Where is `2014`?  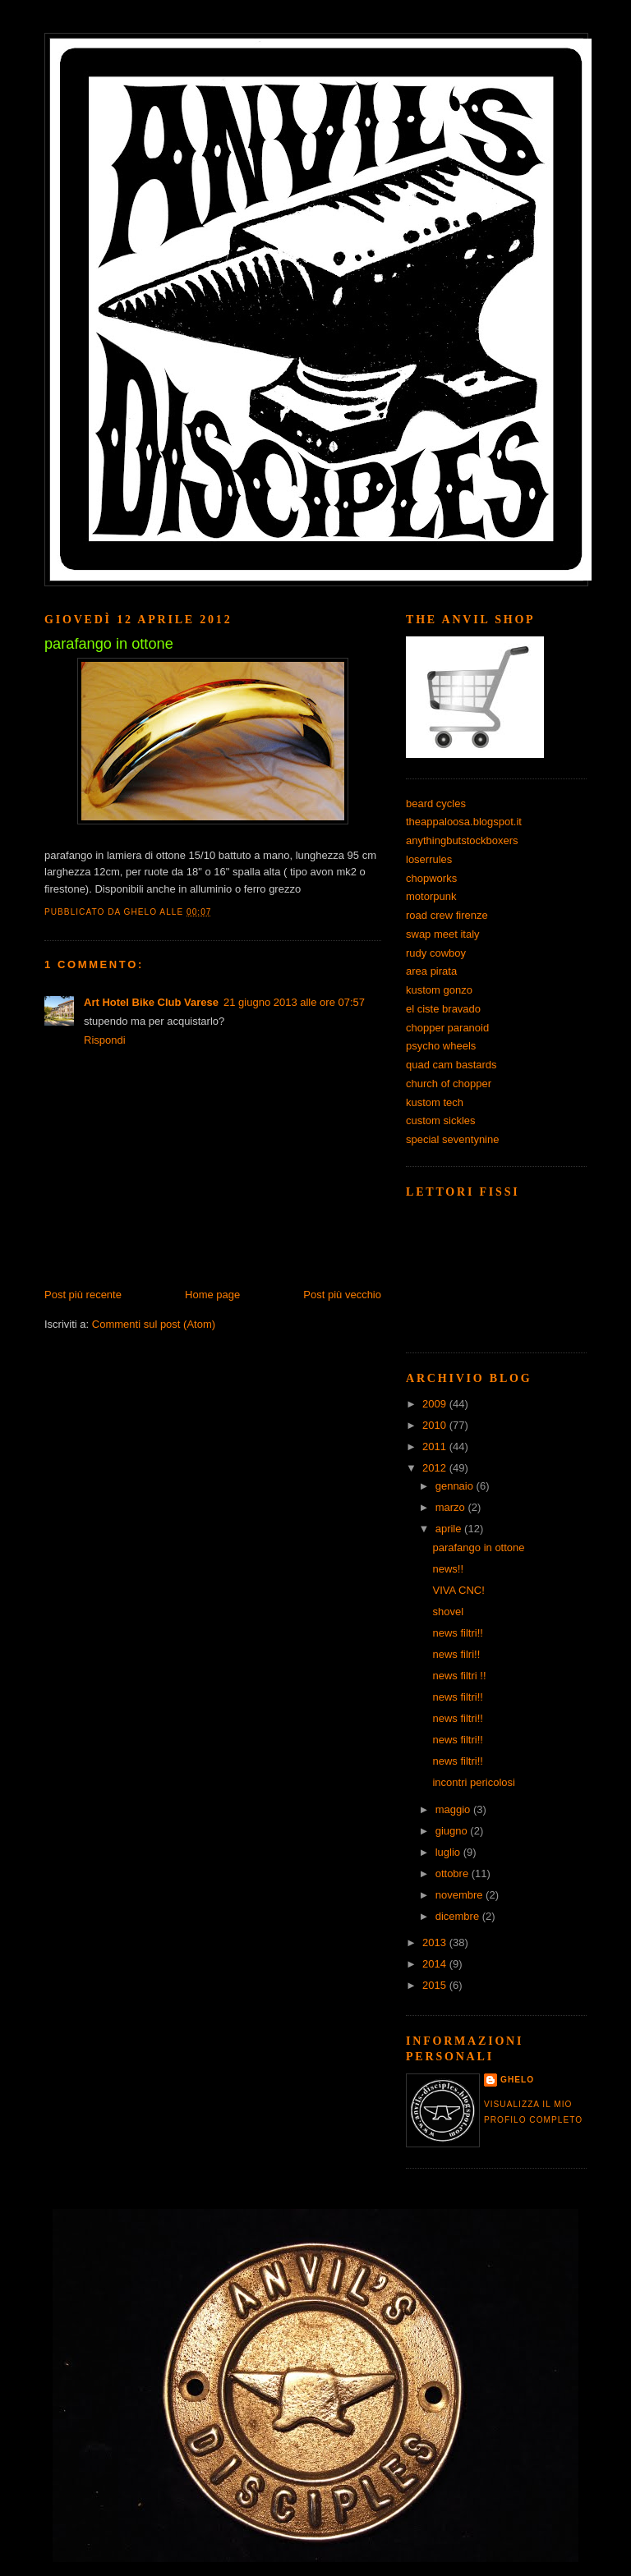
2014 is located at coordinates (435, 1964).